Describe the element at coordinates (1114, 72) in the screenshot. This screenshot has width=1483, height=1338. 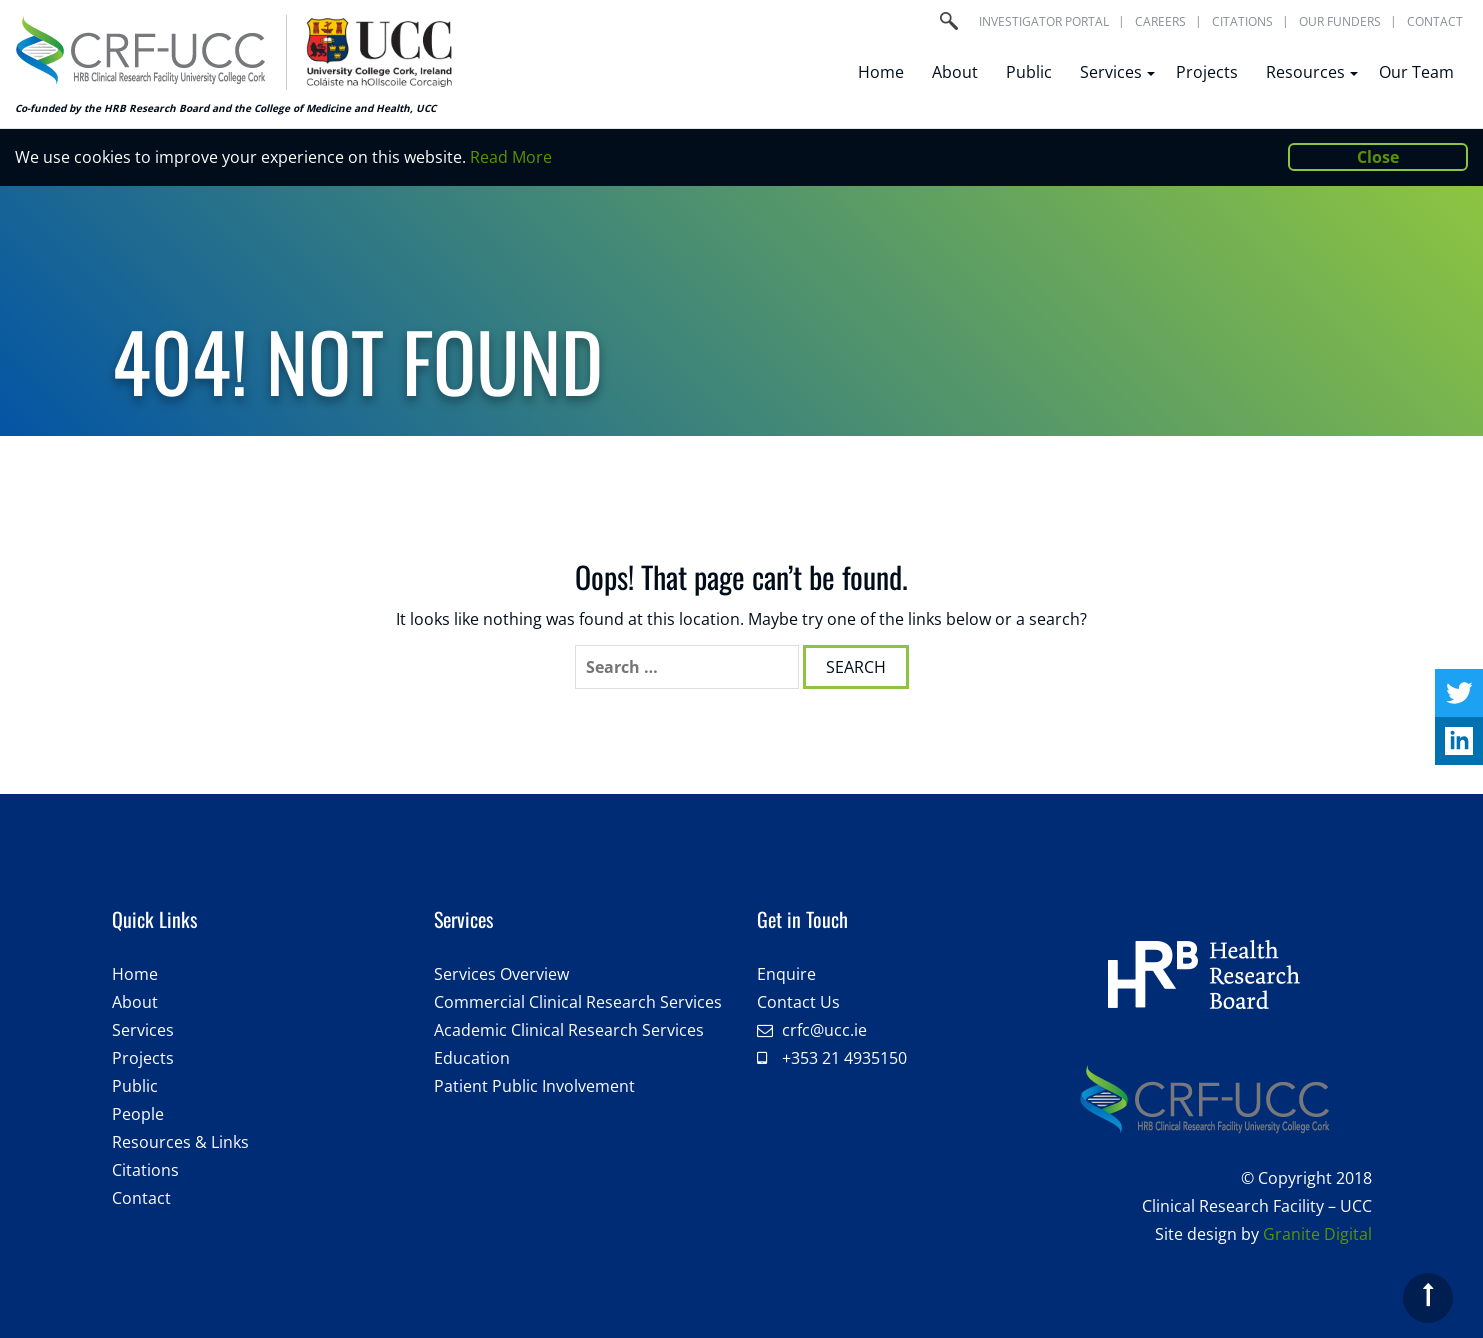
I see `Services [button]` at that location.